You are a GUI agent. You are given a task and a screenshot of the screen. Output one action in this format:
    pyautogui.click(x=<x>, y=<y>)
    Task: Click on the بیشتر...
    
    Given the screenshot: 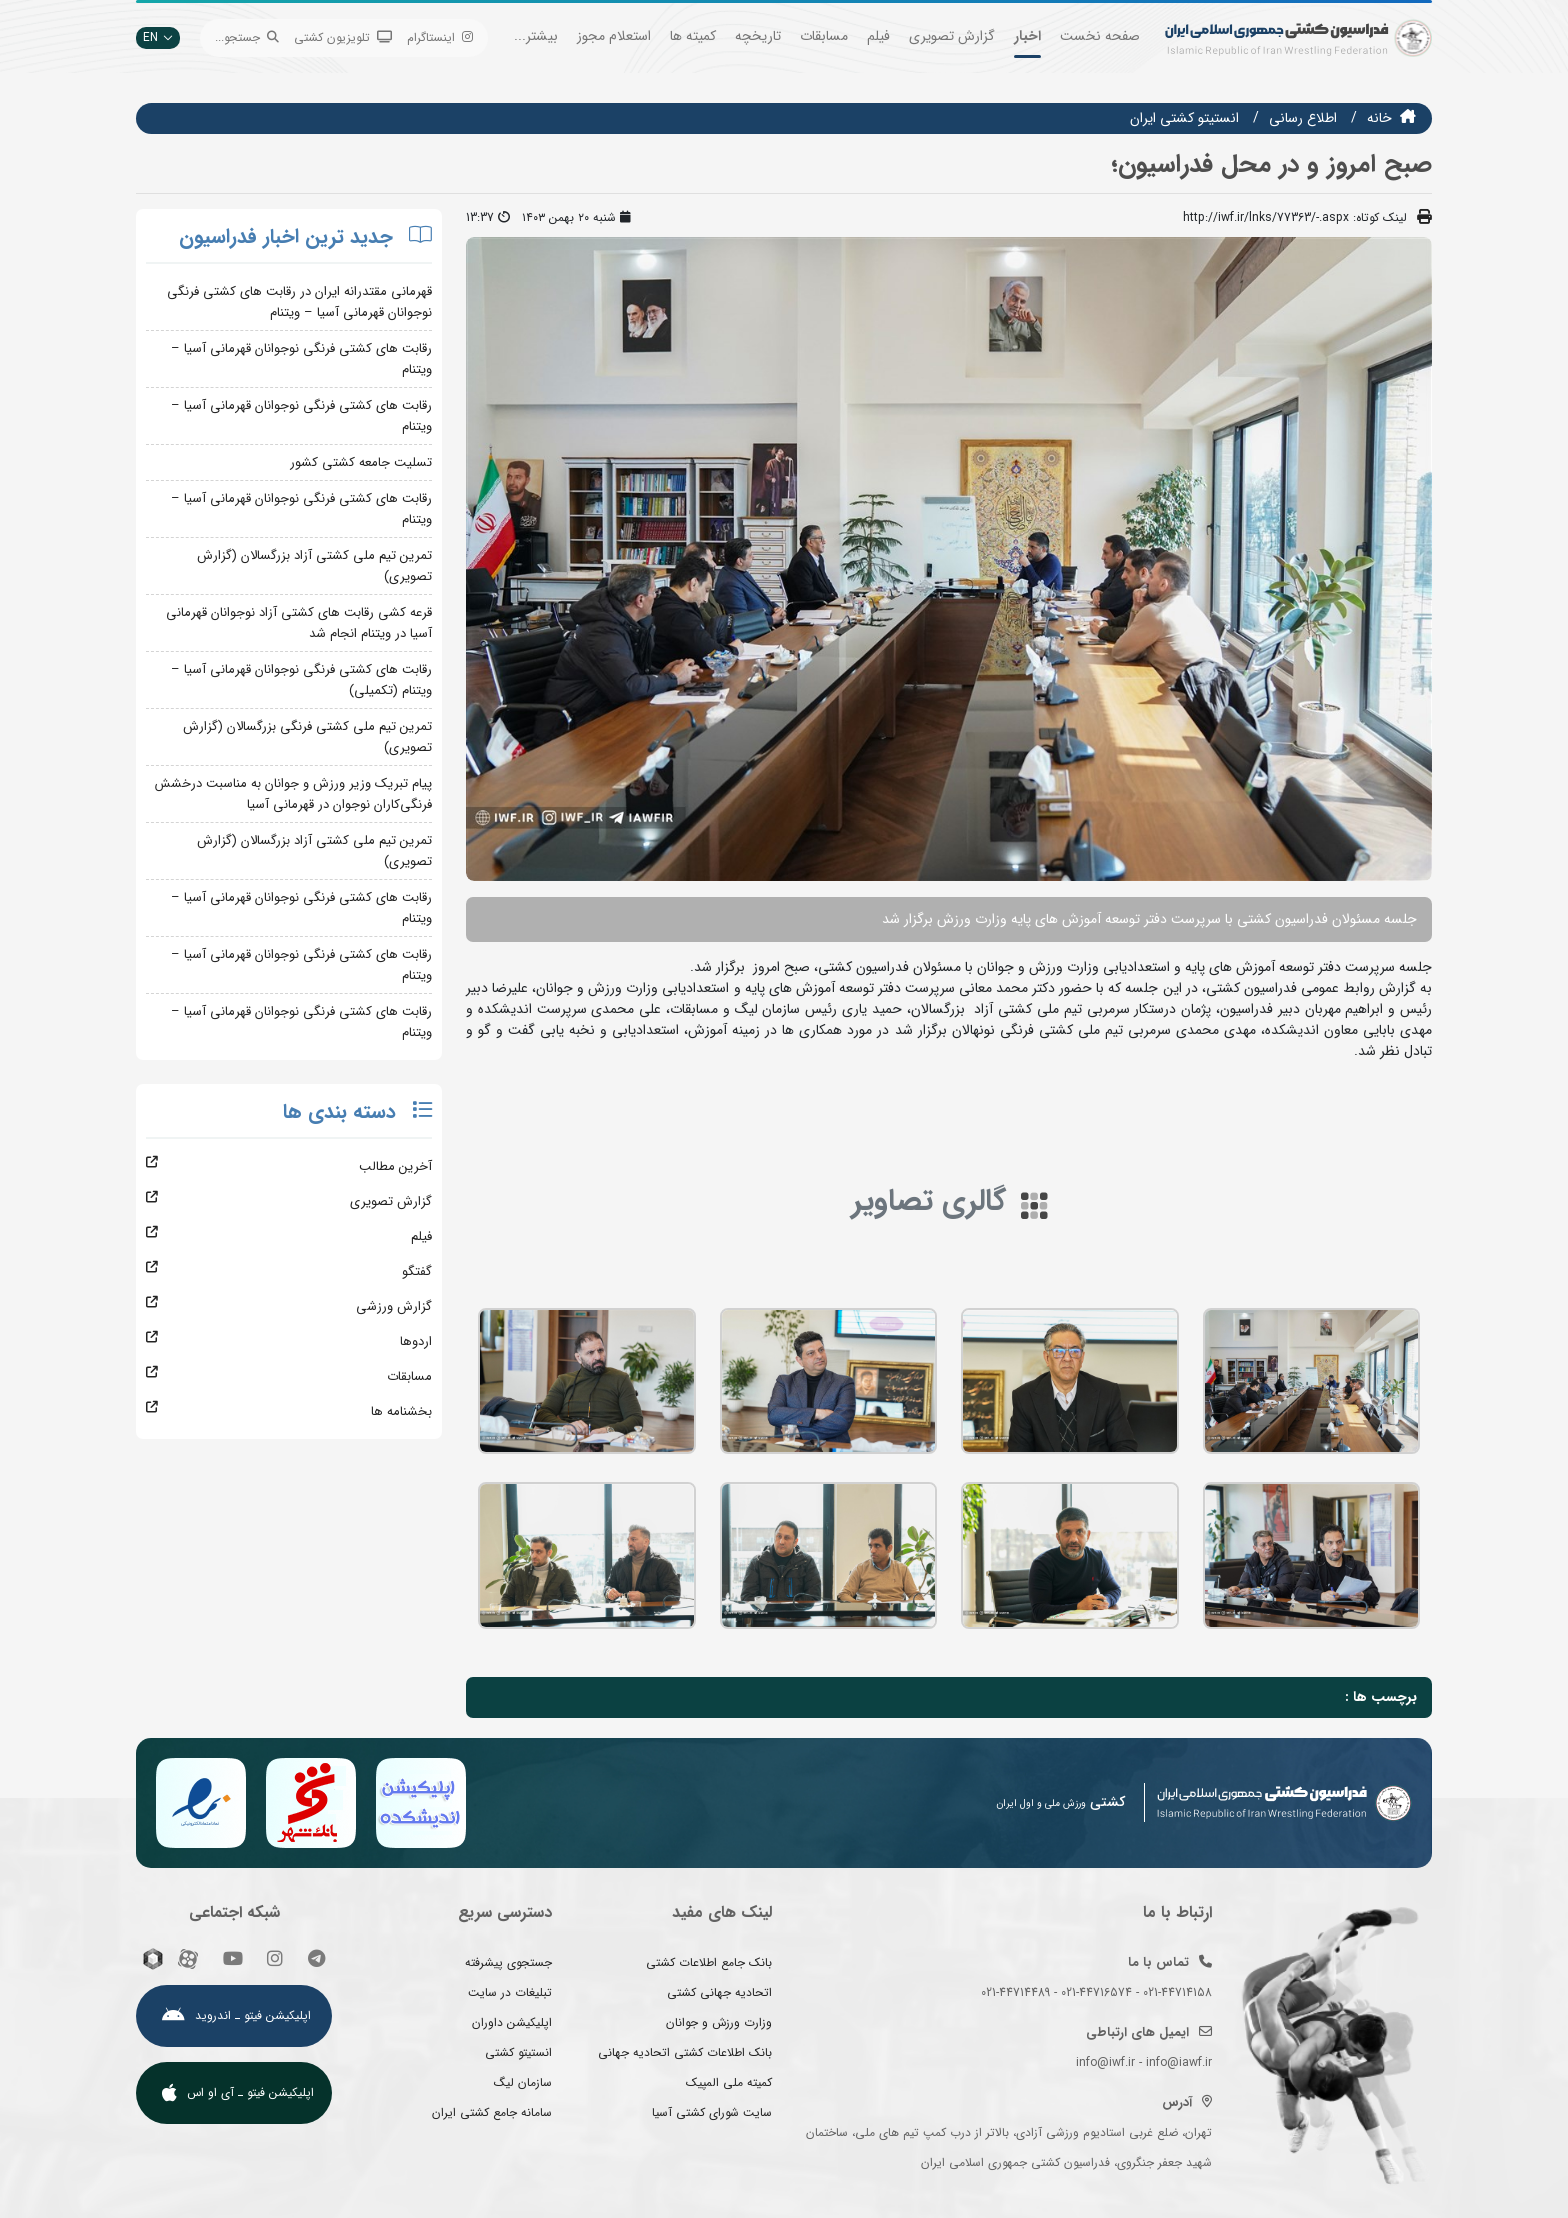 What is the action you would take?
    pyautogui.click(x=536, y=36)
    